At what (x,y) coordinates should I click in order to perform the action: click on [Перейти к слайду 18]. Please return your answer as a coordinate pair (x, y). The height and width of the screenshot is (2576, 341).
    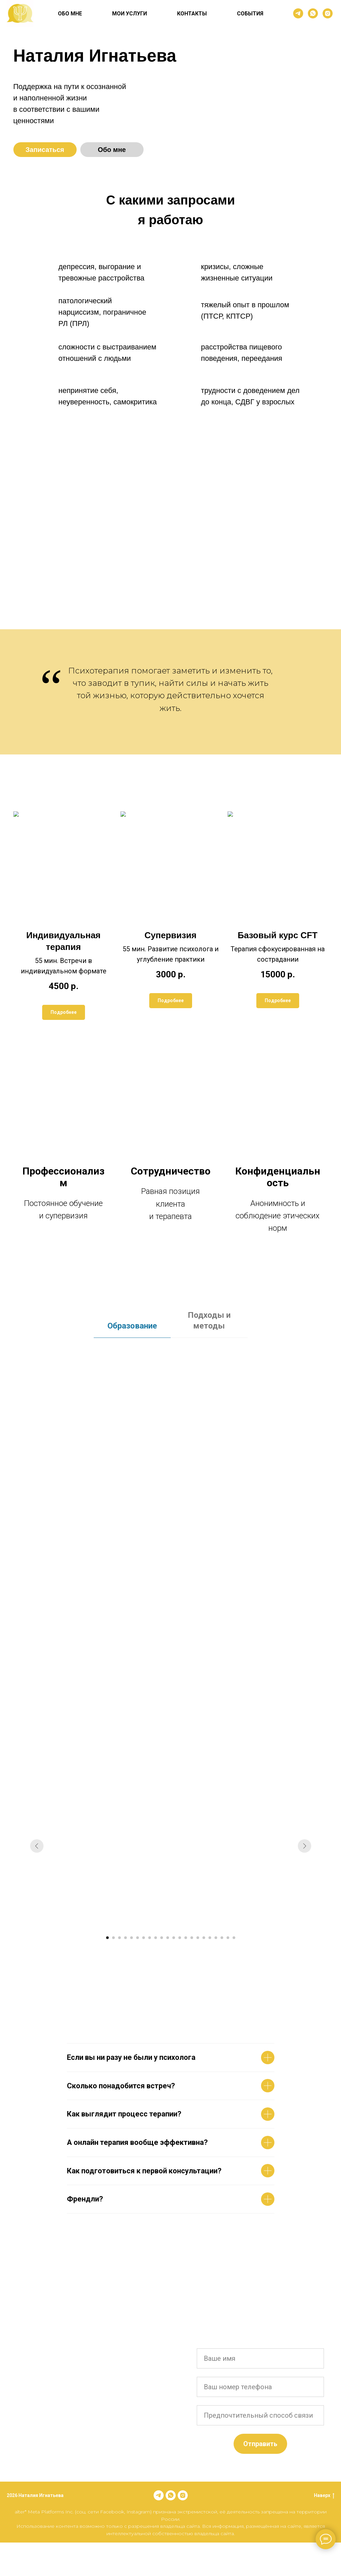
    Looking at the image, I should click on (209, 1937).